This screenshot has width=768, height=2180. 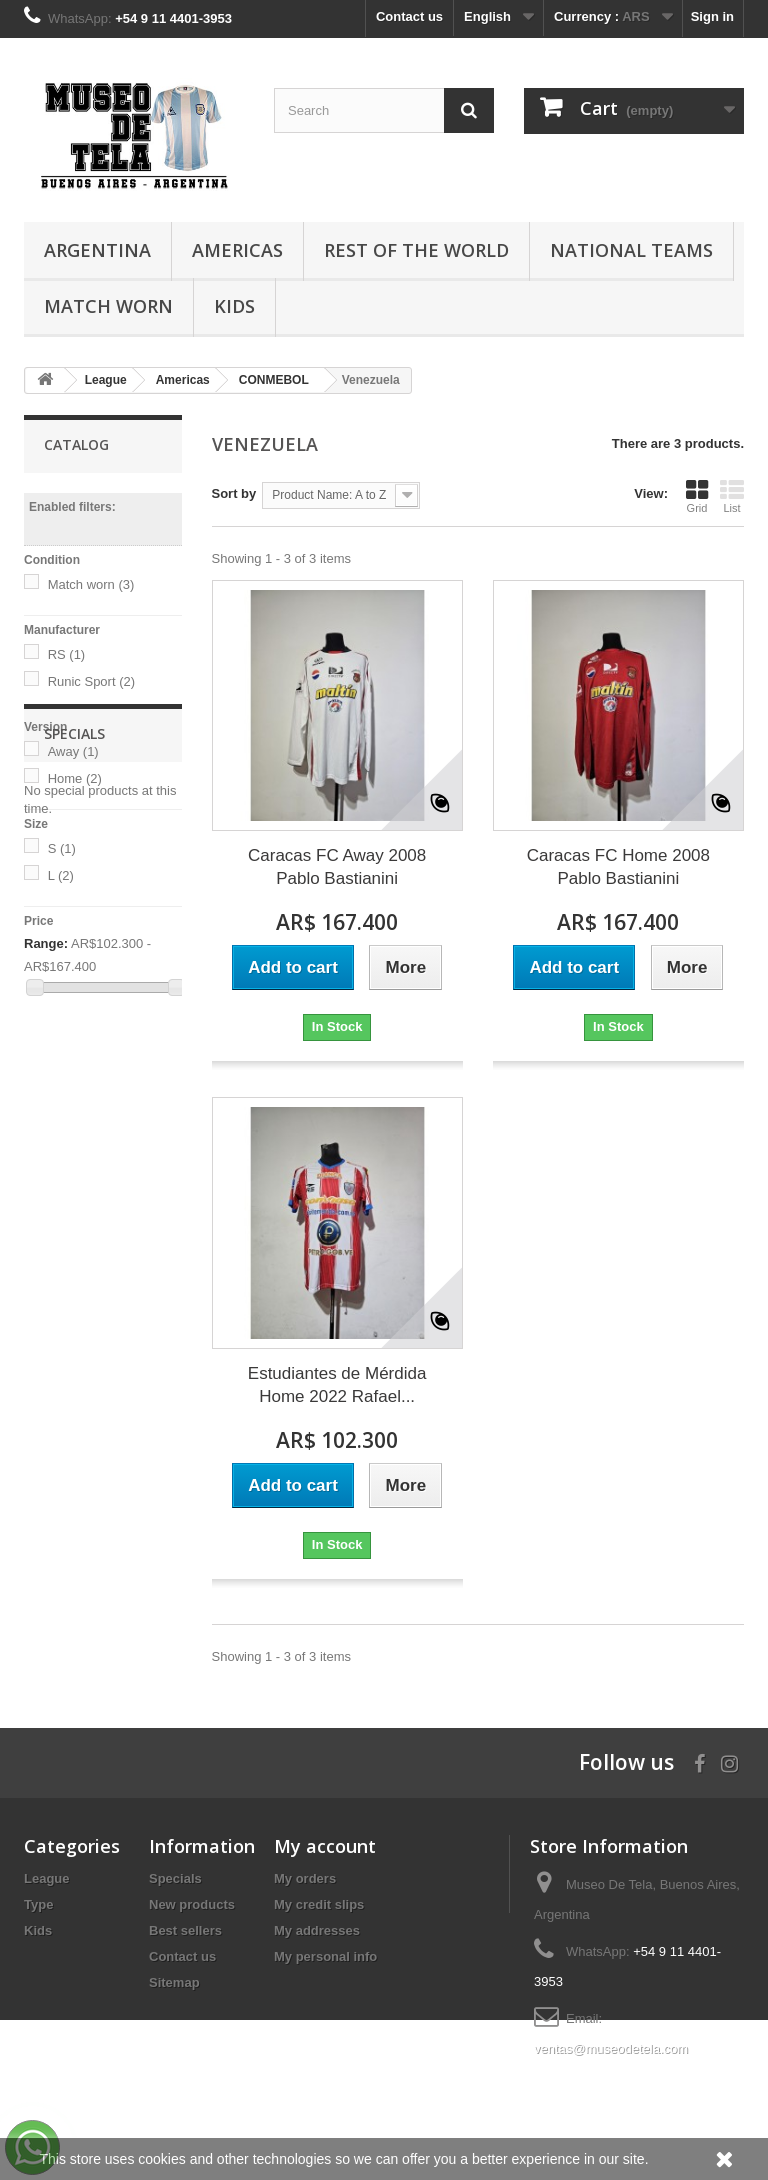 I want to click on Caracas FC Away 2008 Pablo Bastianini, so click(x=337, y=867).